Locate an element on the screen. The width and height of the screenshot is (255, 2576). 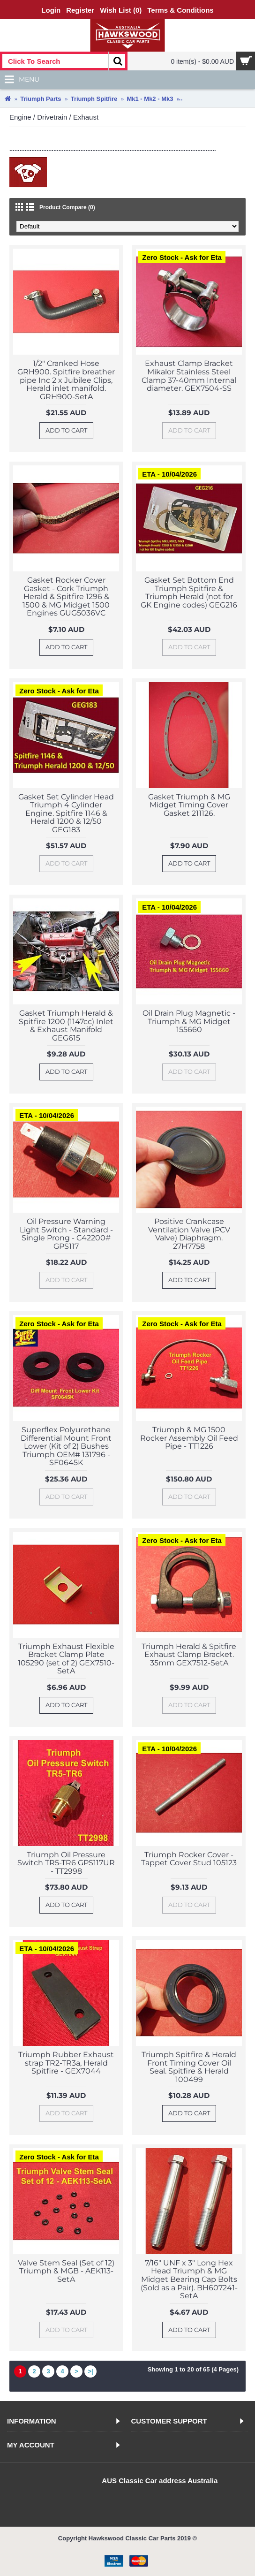
Triumph Parts is located at coordinates (40, 98).